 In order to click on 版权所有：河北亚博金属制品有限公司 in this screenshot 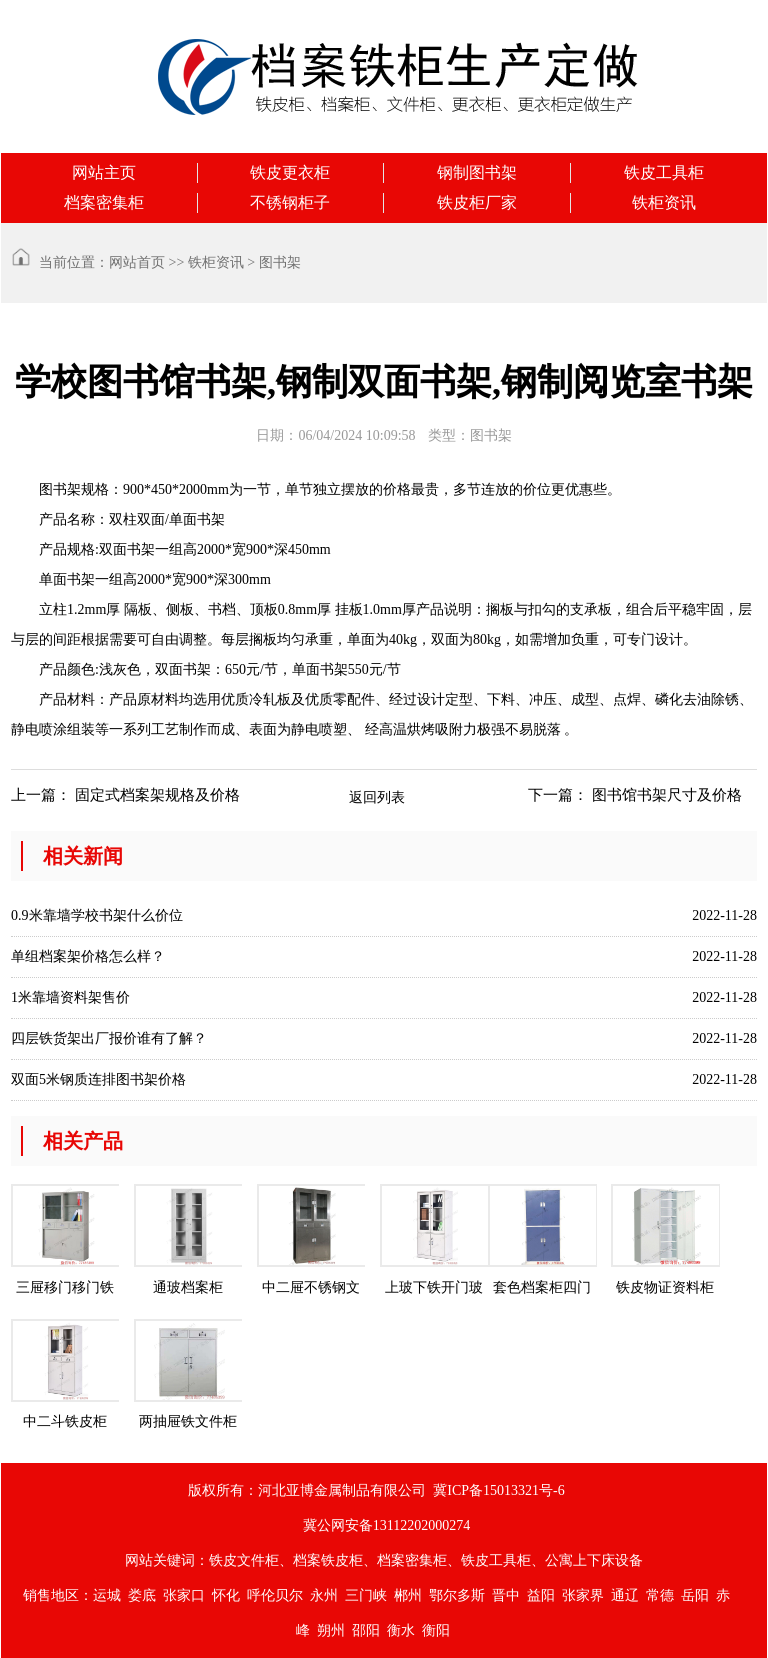, I will do `click(307, 1490)`.